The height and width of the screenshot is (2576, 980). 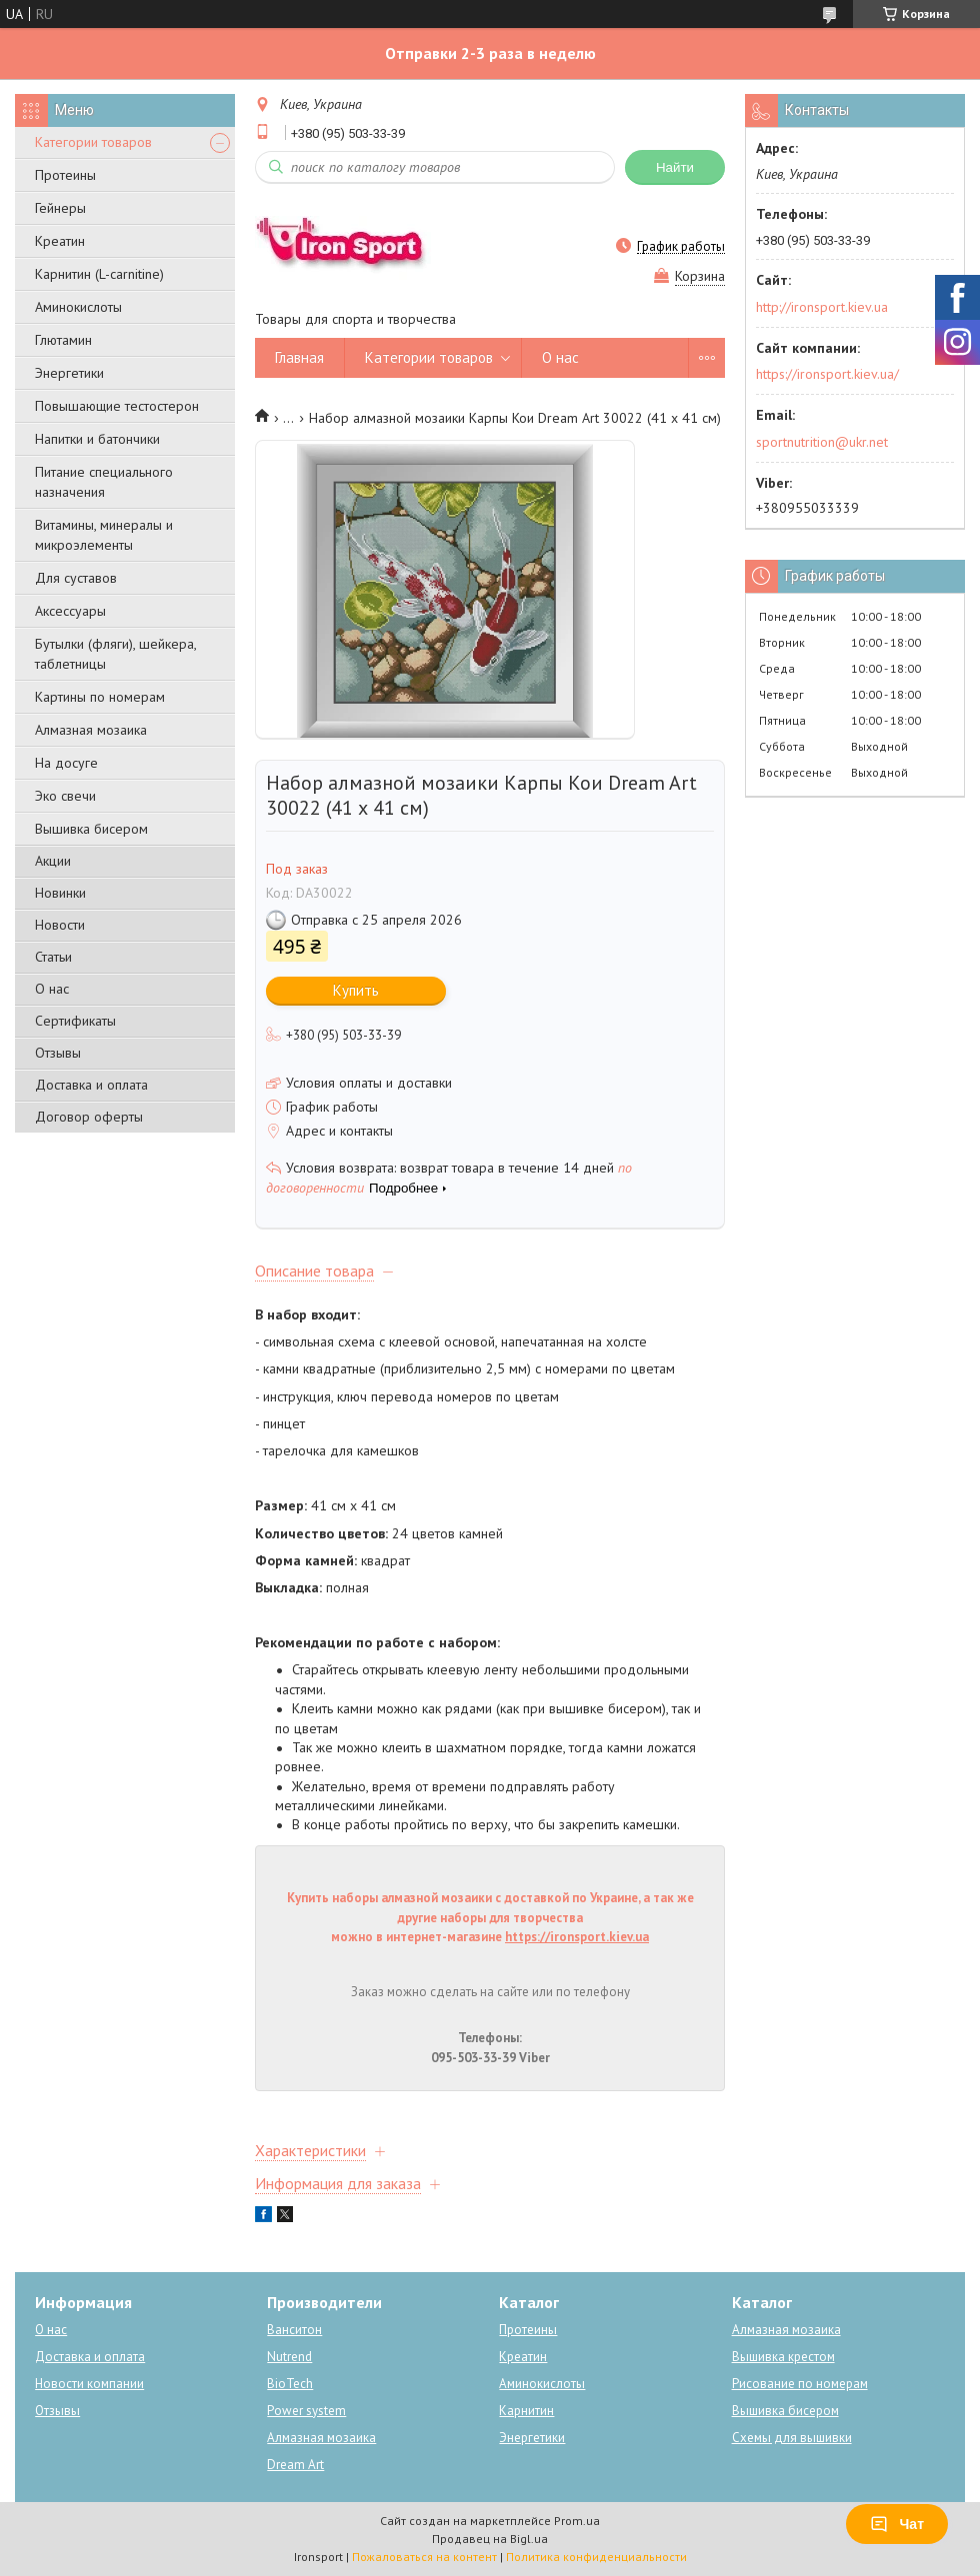 I want to click on Категории товаров, so click(x=93, y=142).